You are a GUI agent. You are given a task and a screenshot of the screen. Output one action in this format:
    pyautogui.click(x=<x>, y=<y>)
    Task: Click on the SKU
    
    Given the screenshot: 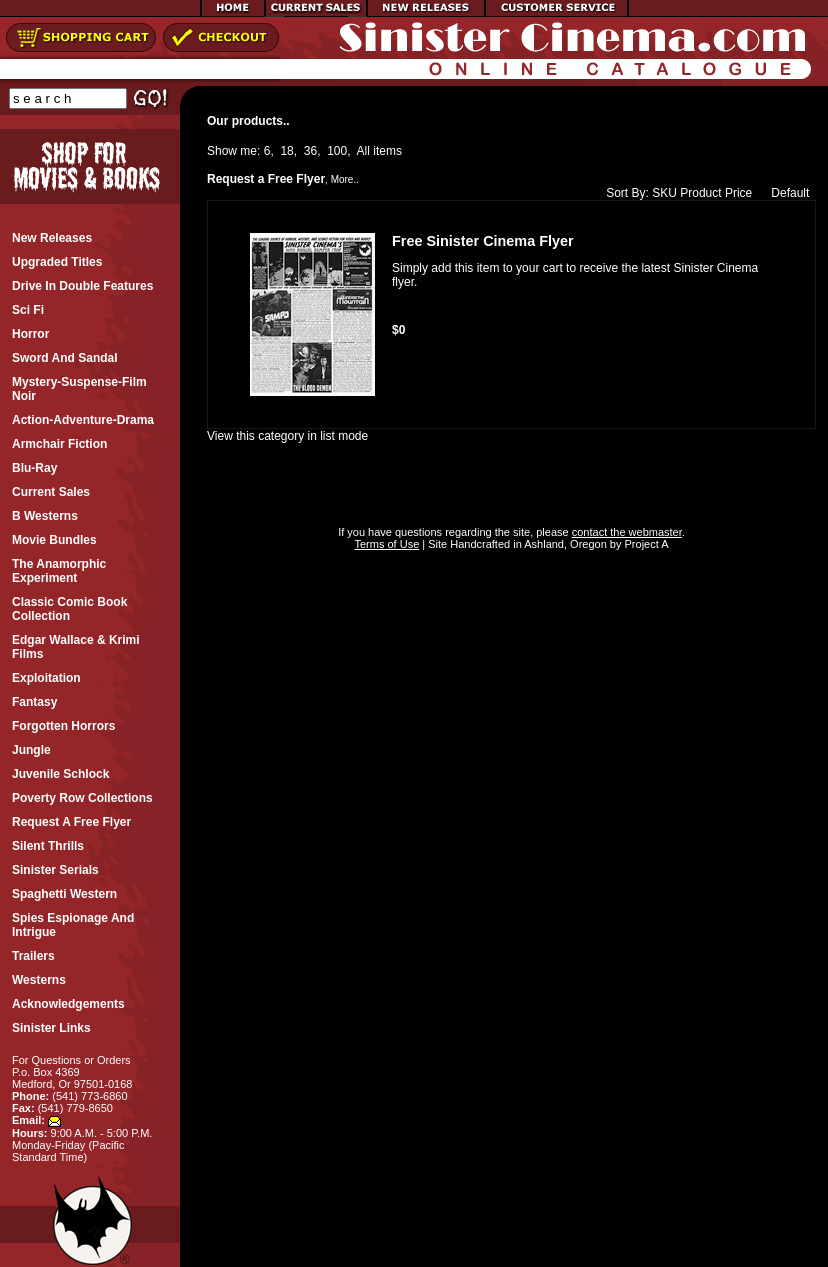 What is the action you would take?
    pyautogui.click(x=664, y=193)
    